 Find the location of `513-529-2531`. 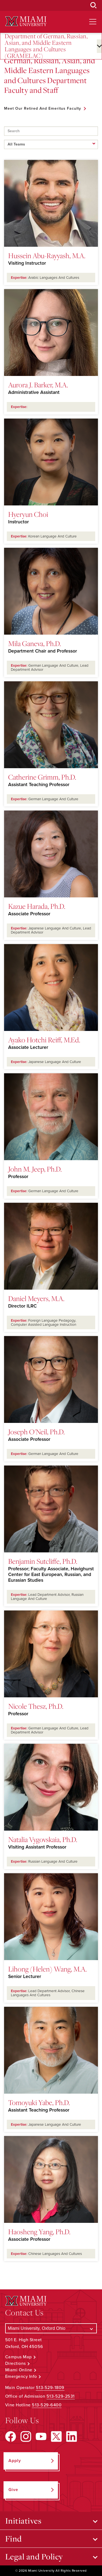

513-529-2531 is located at coordinates (61, 2396).